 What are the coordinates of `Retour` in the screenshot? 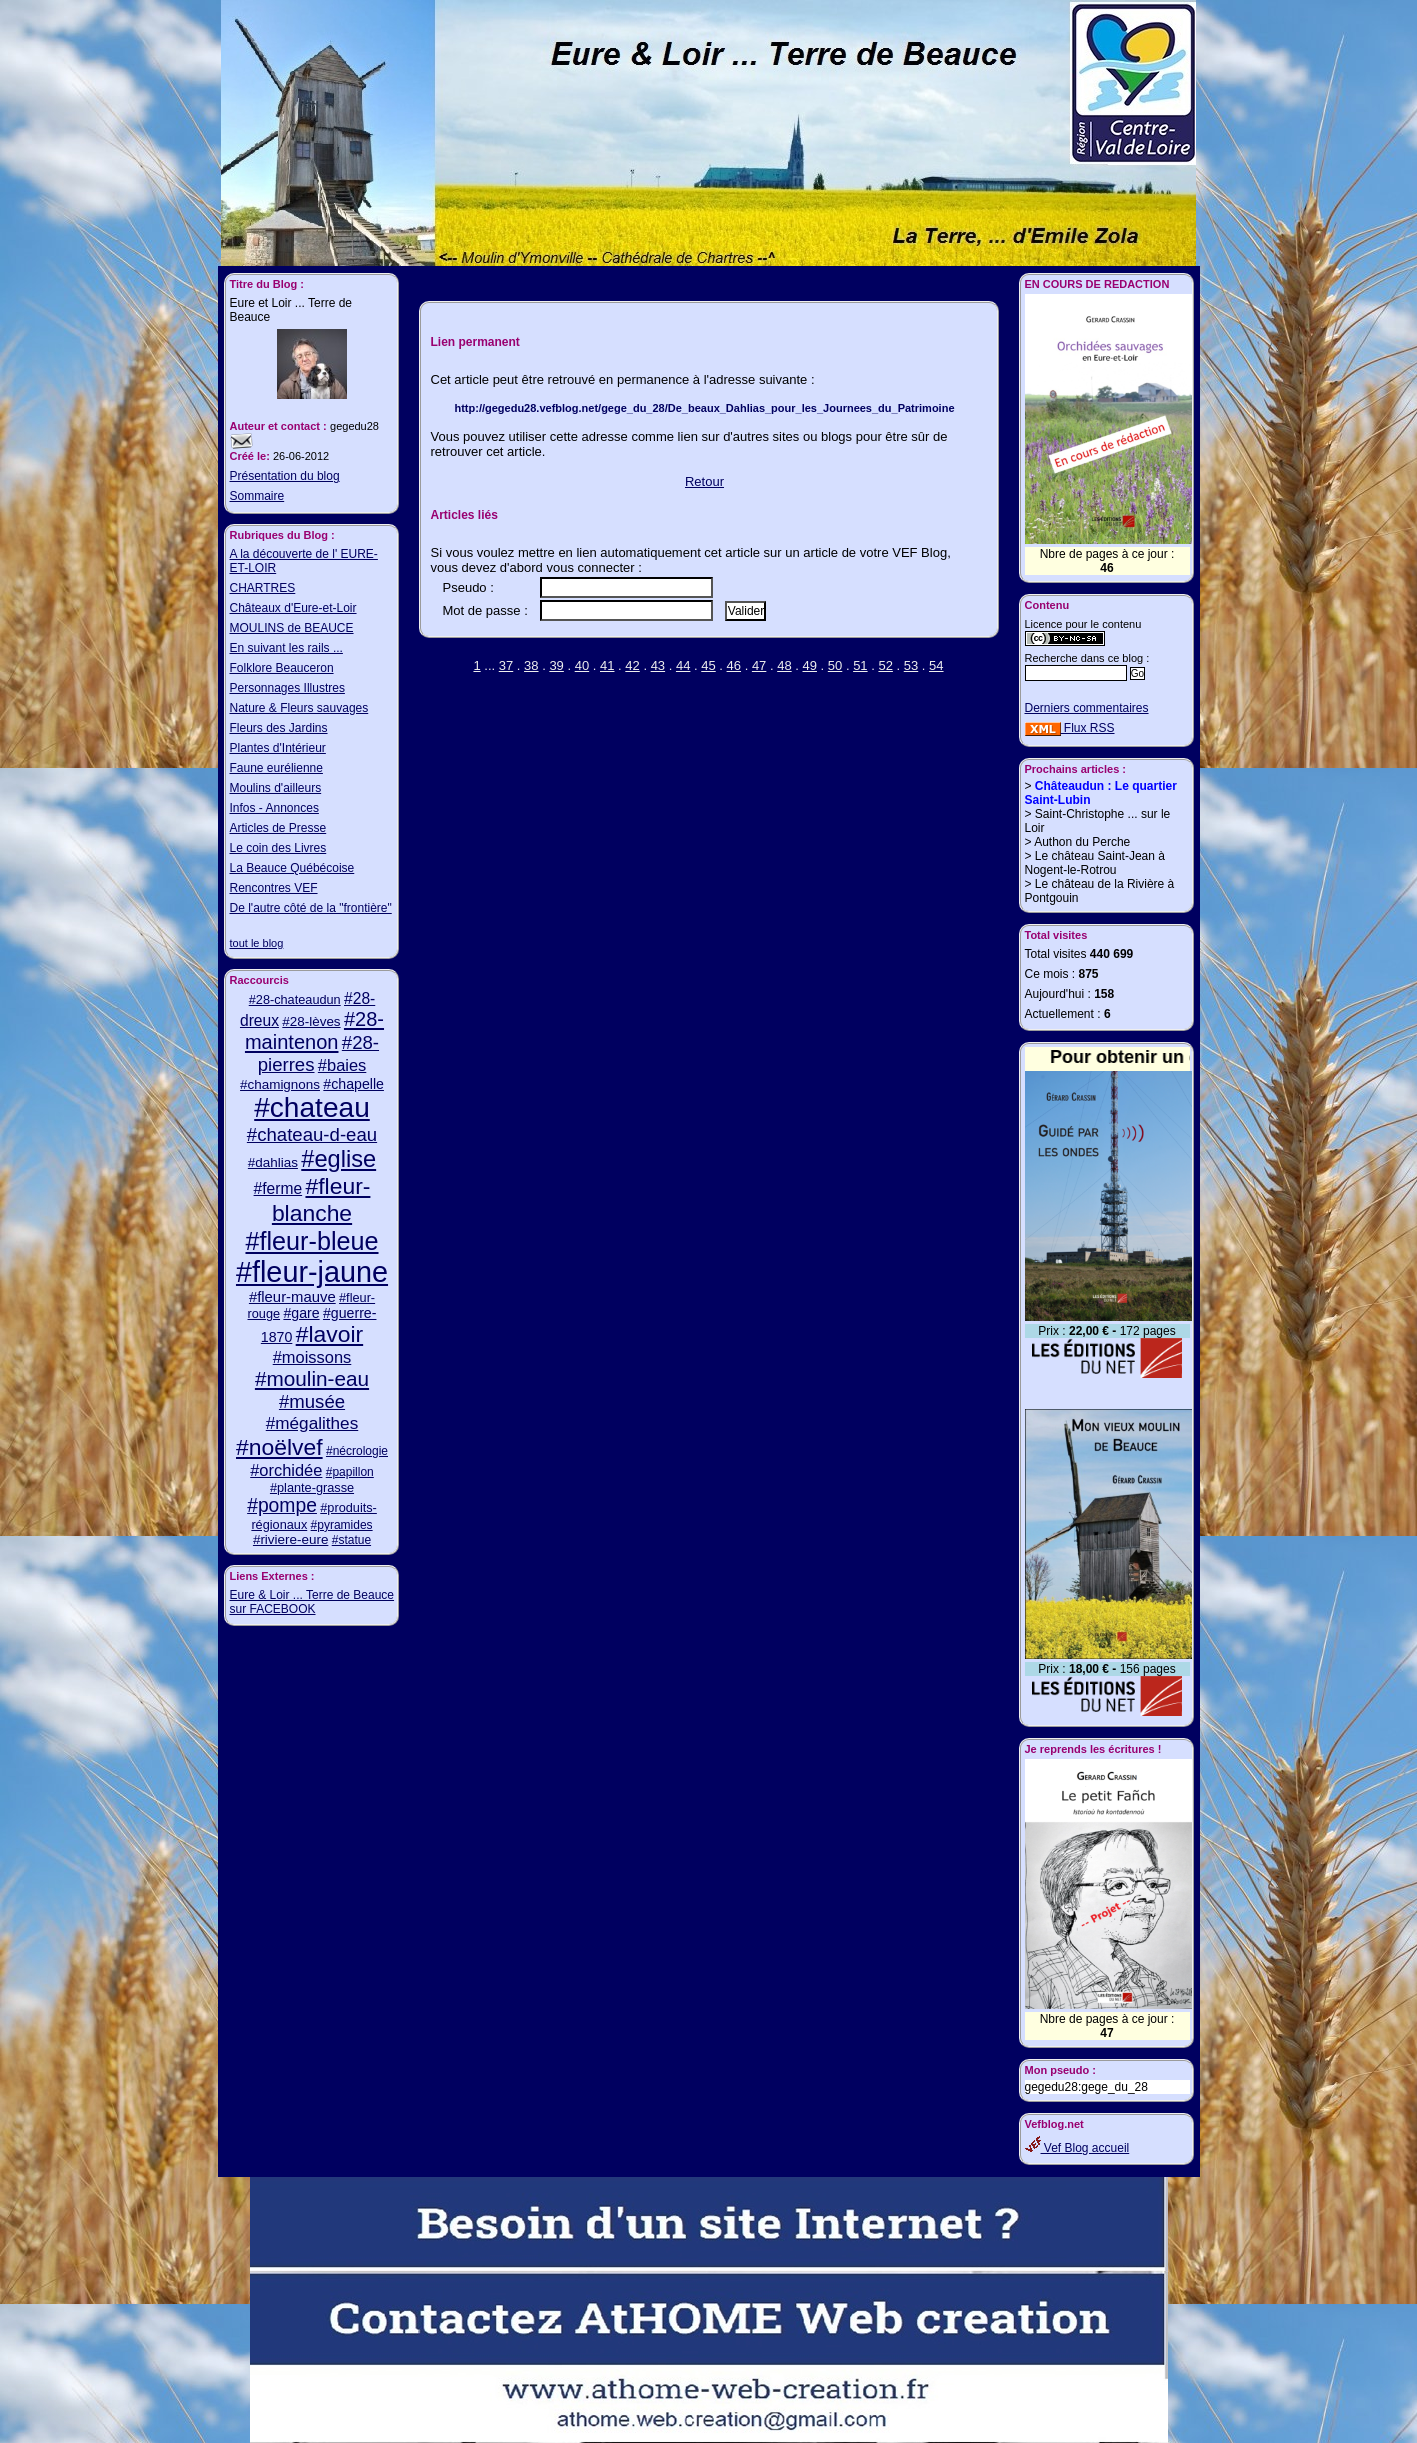 It's located at (704, 481).